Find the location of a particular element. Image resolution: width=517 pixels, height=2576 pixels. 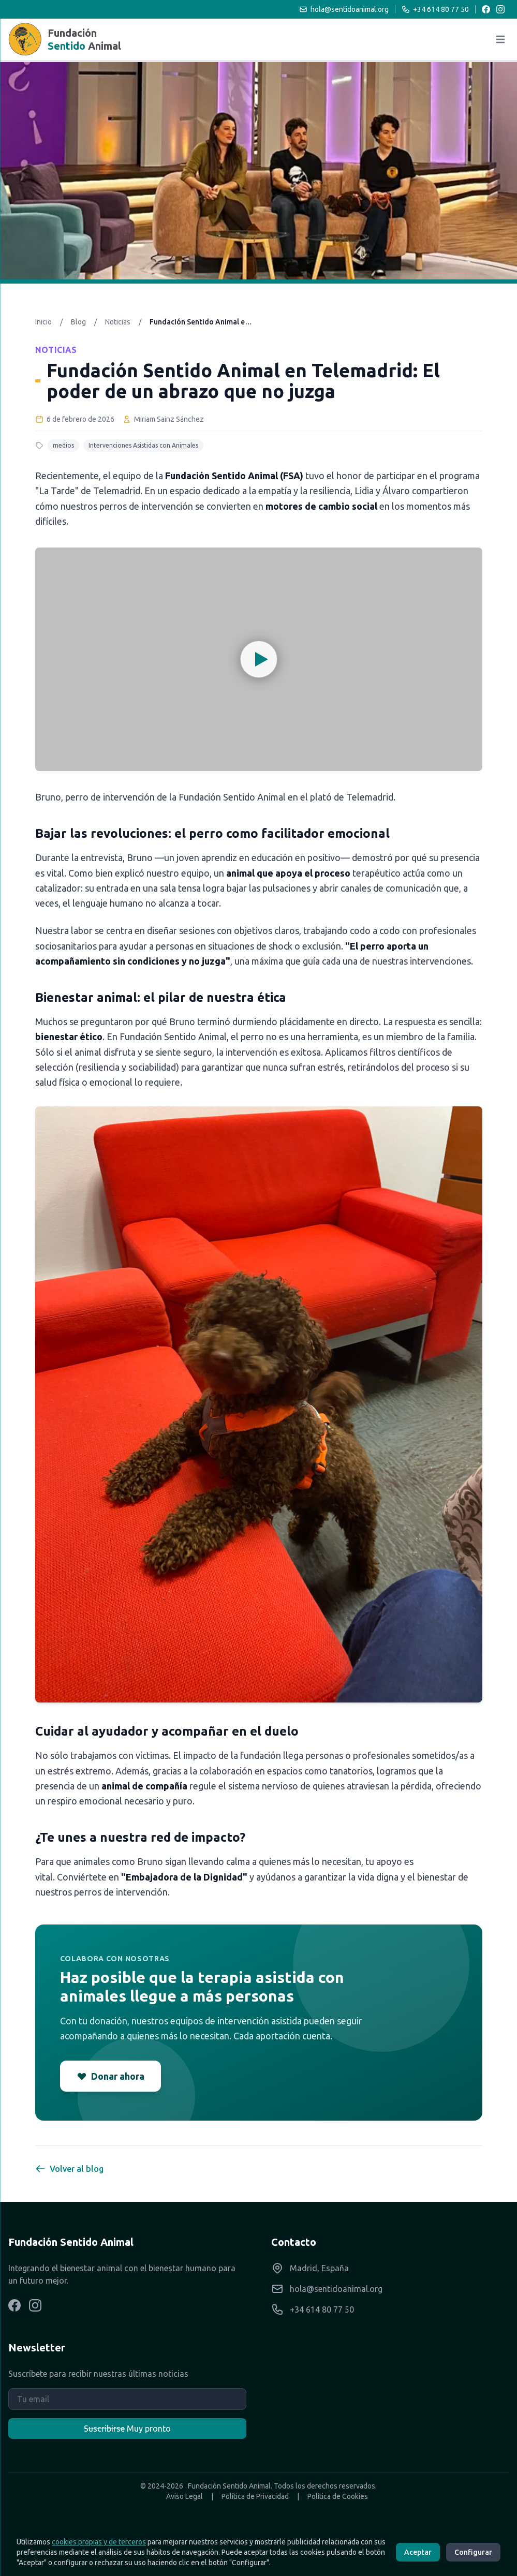

Aceptar is located at coordinates (418, 2552).